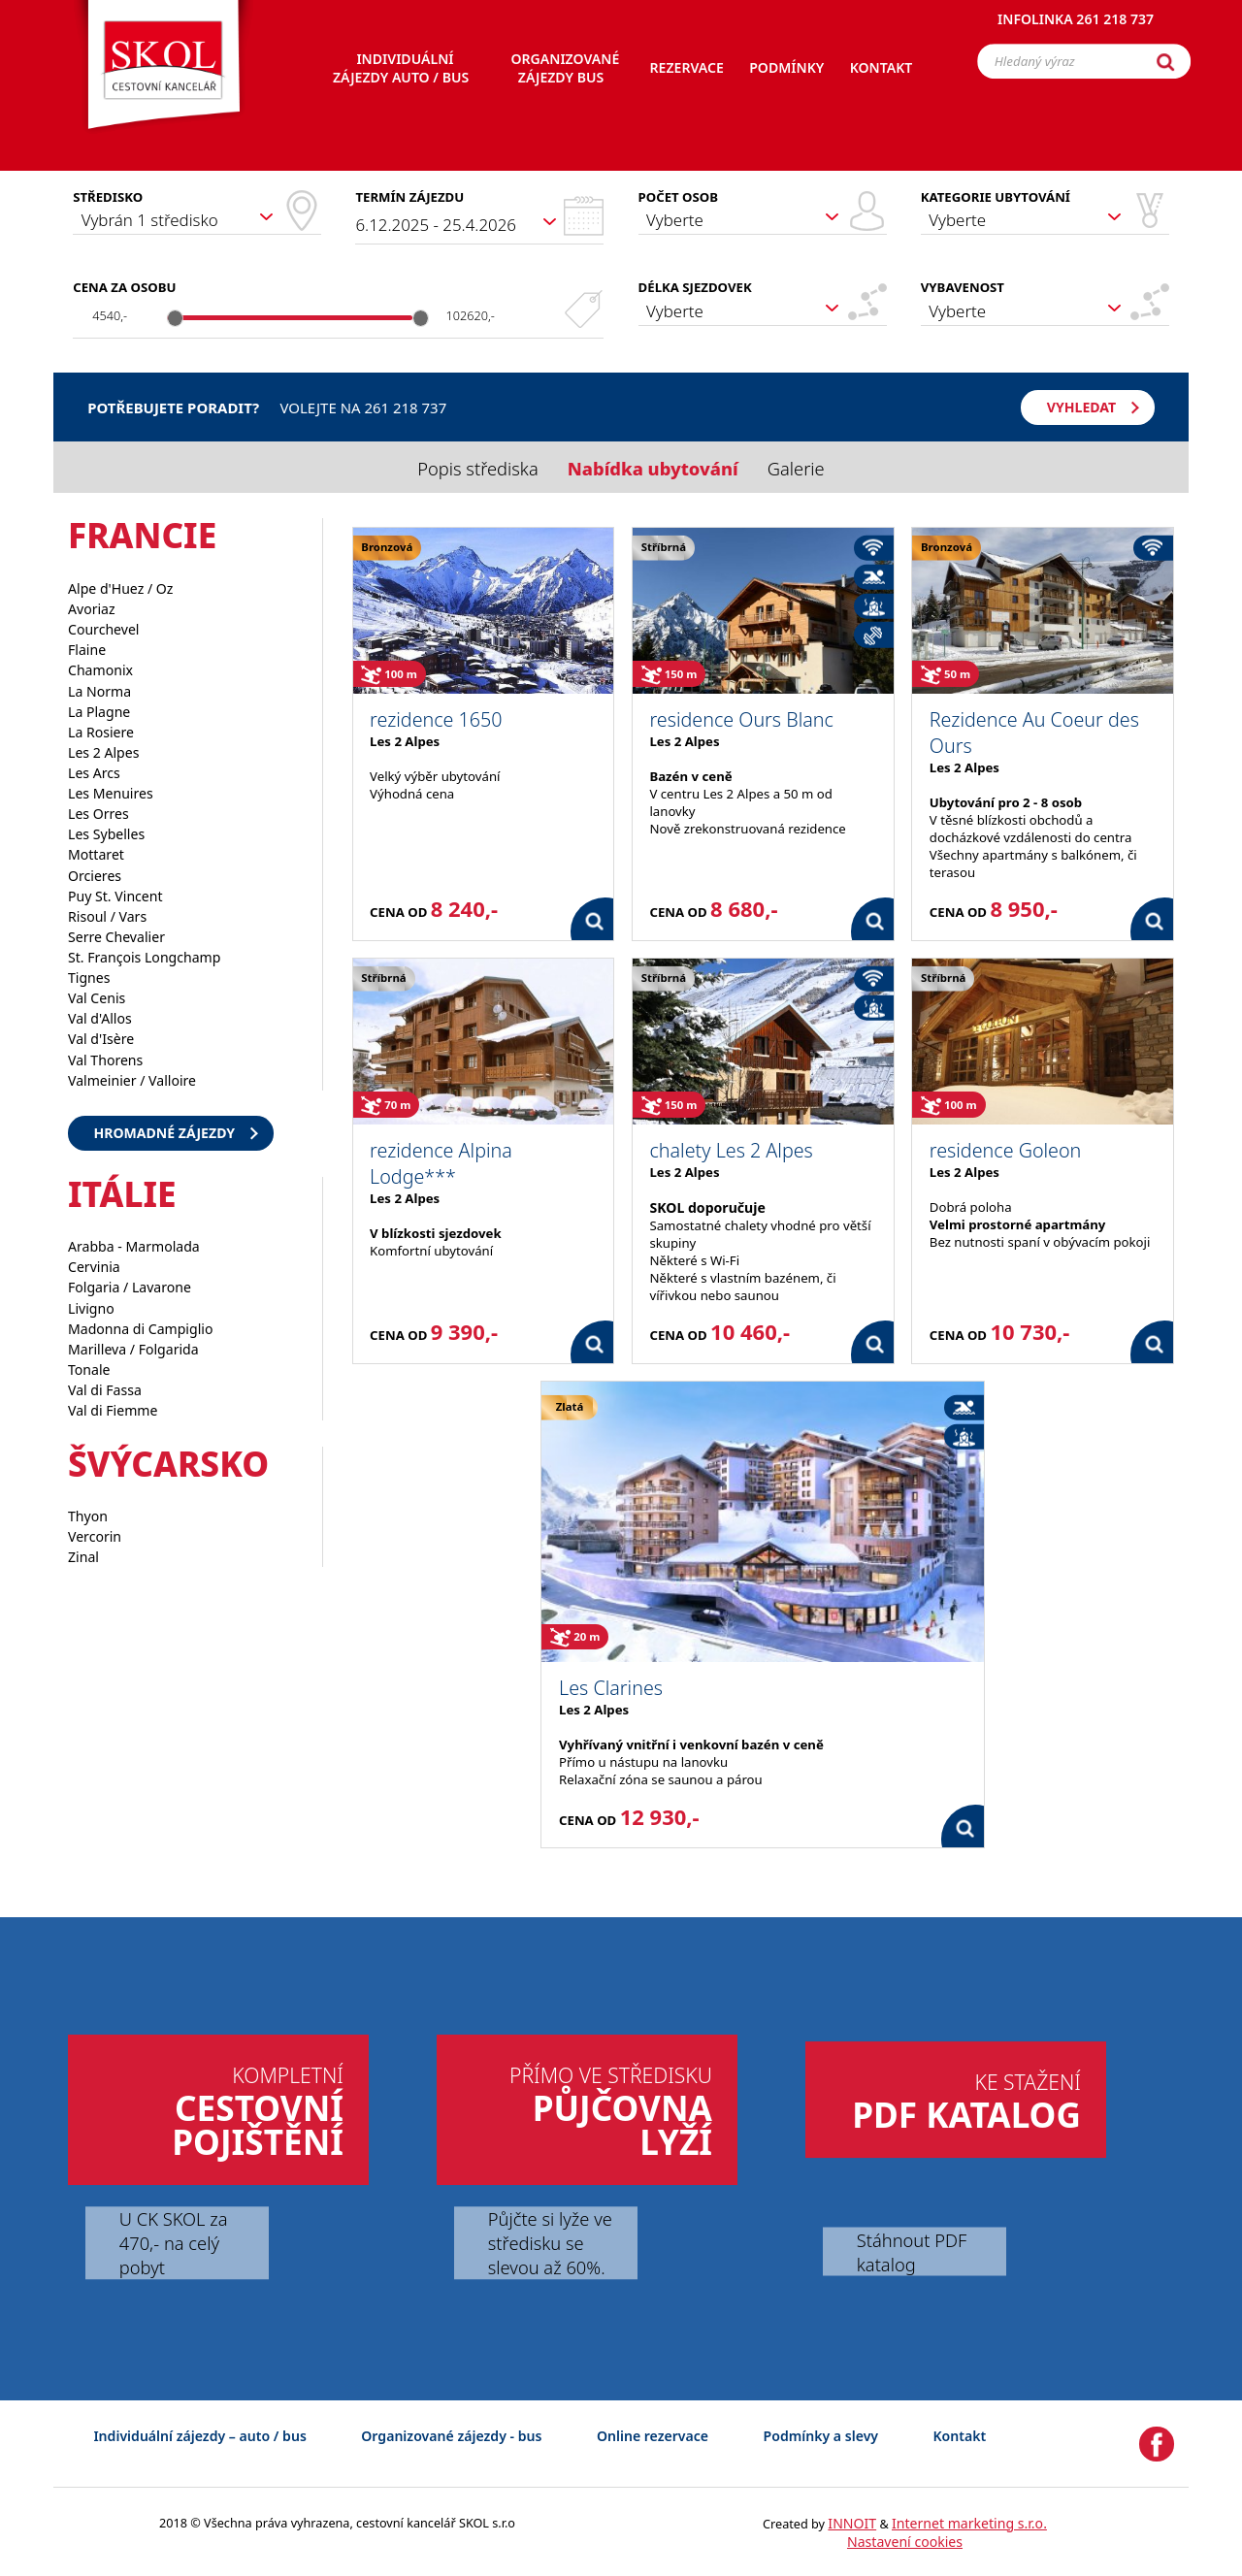  What do you see at coordinates (995, 197) in the screenshot?
I see `Kategorie ubytování` at bounding box center [995, 197].